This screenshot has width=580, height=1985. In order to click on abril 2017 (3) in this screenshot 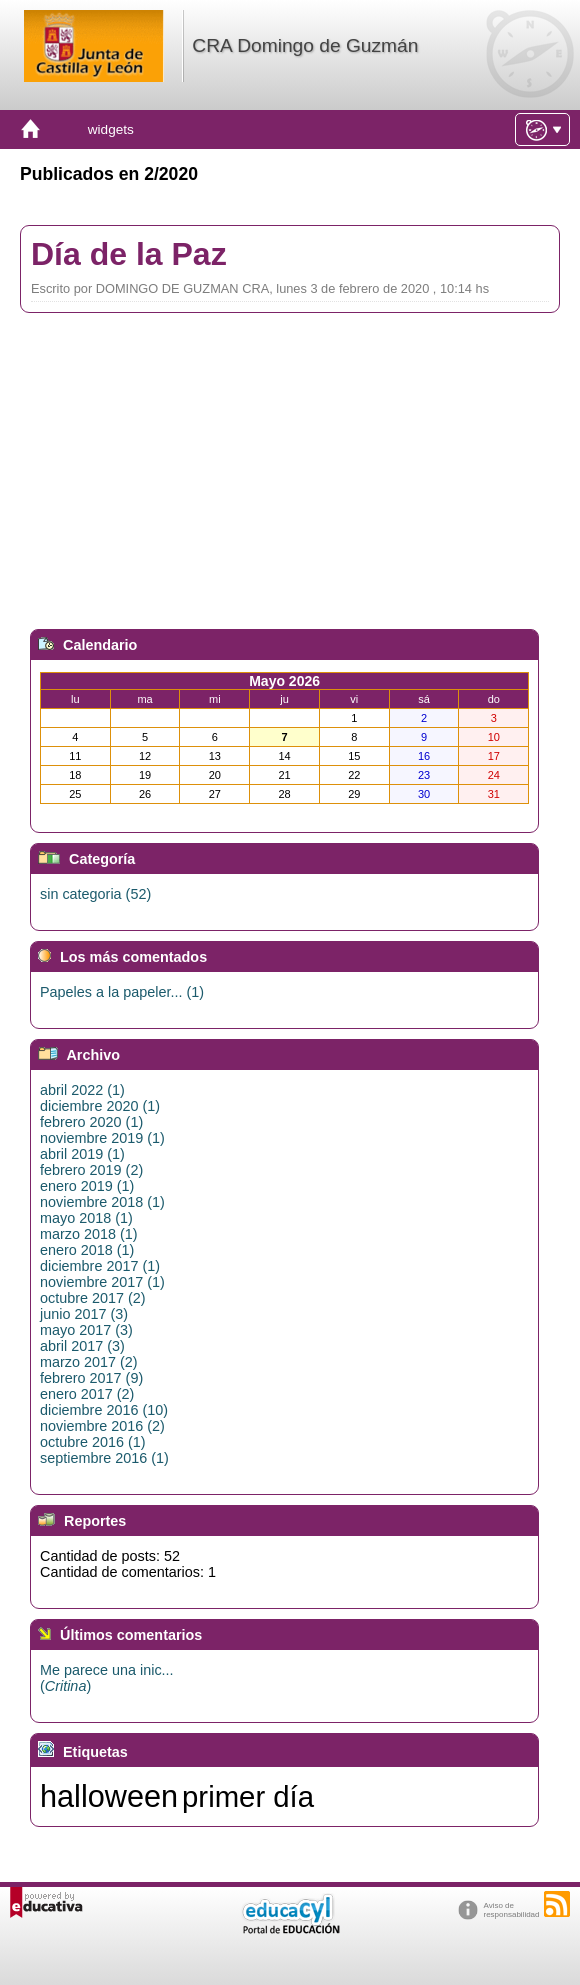, I will do `click(82, 1346)`.